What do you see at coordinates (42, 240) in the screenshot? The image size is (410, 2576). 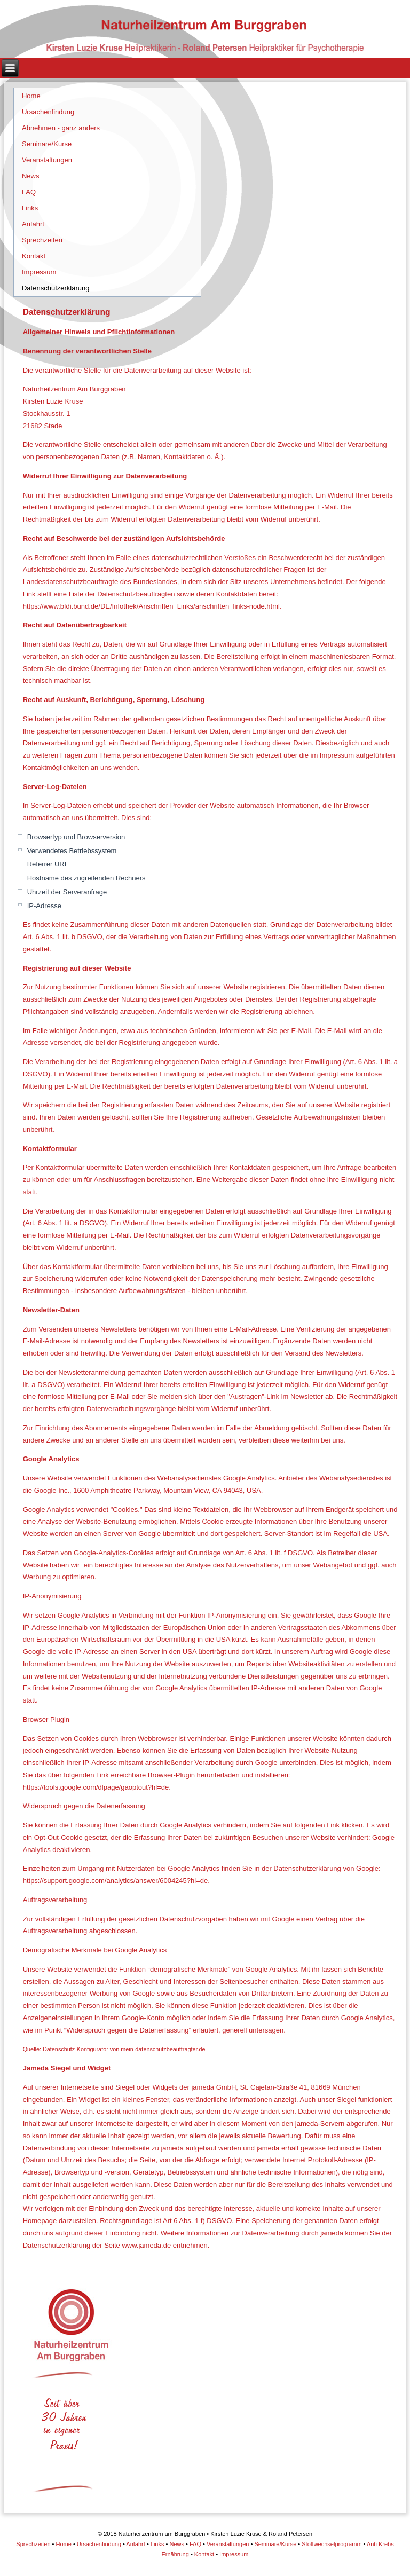 I see `Sprechzeiten` at bounding box center [42, 240].